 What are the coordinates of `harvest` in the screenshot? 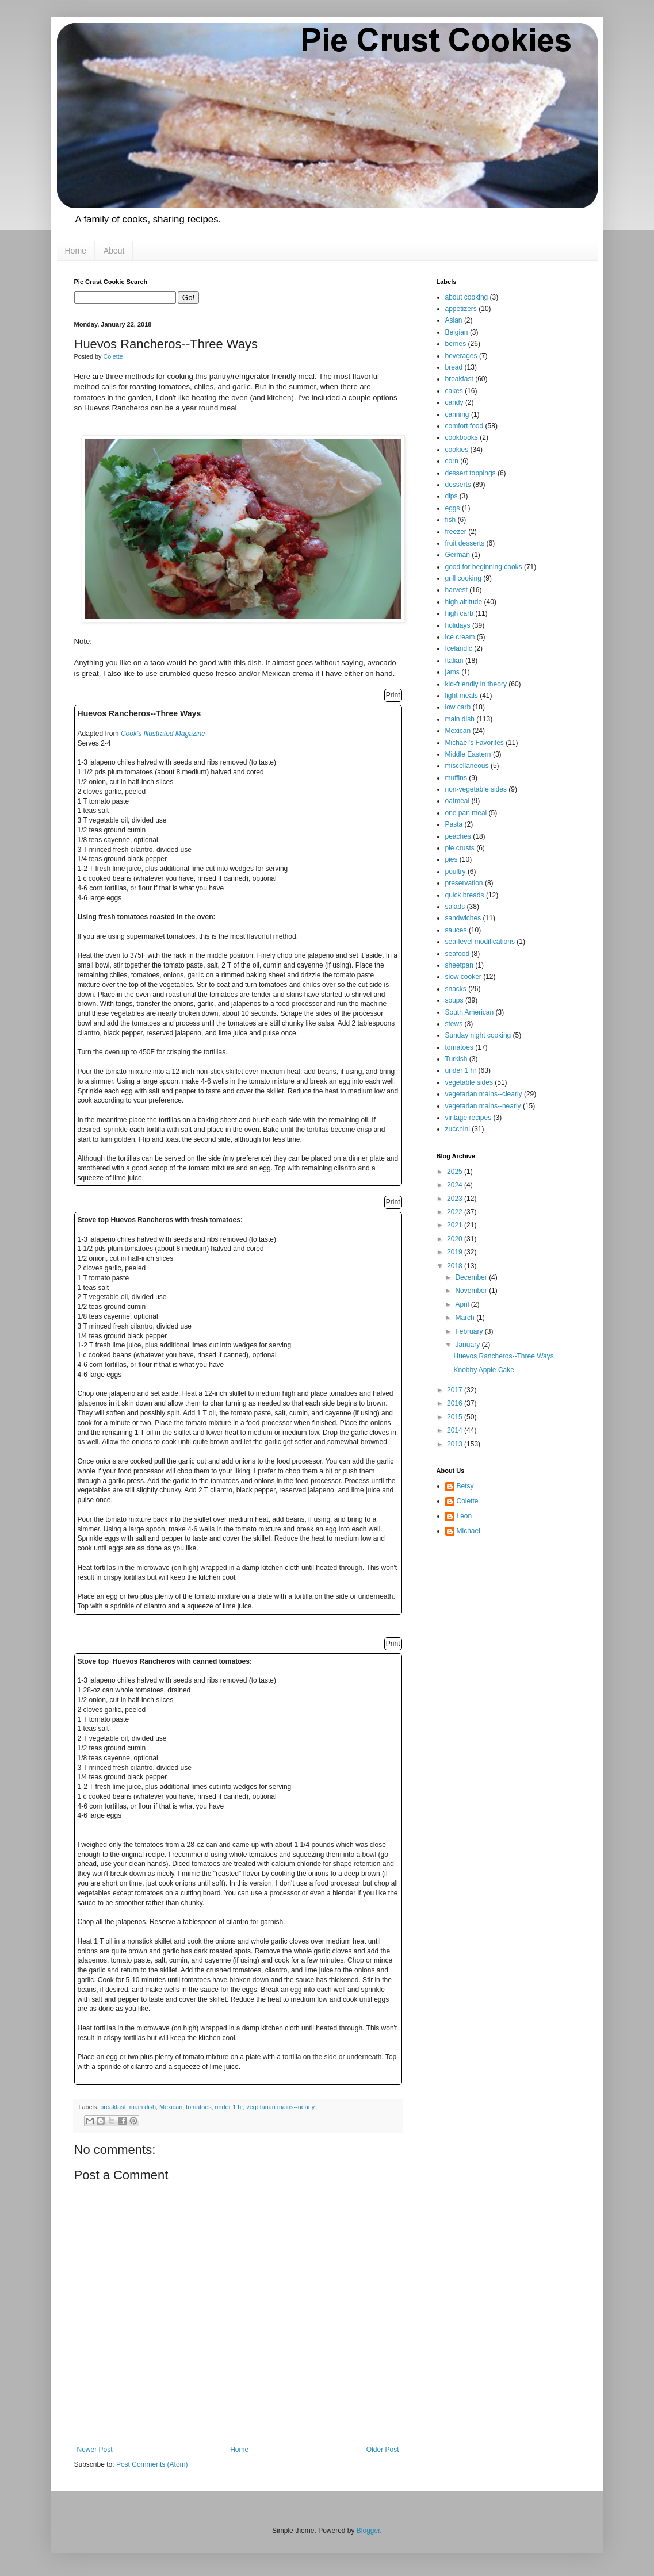 It's located at (456, 590).